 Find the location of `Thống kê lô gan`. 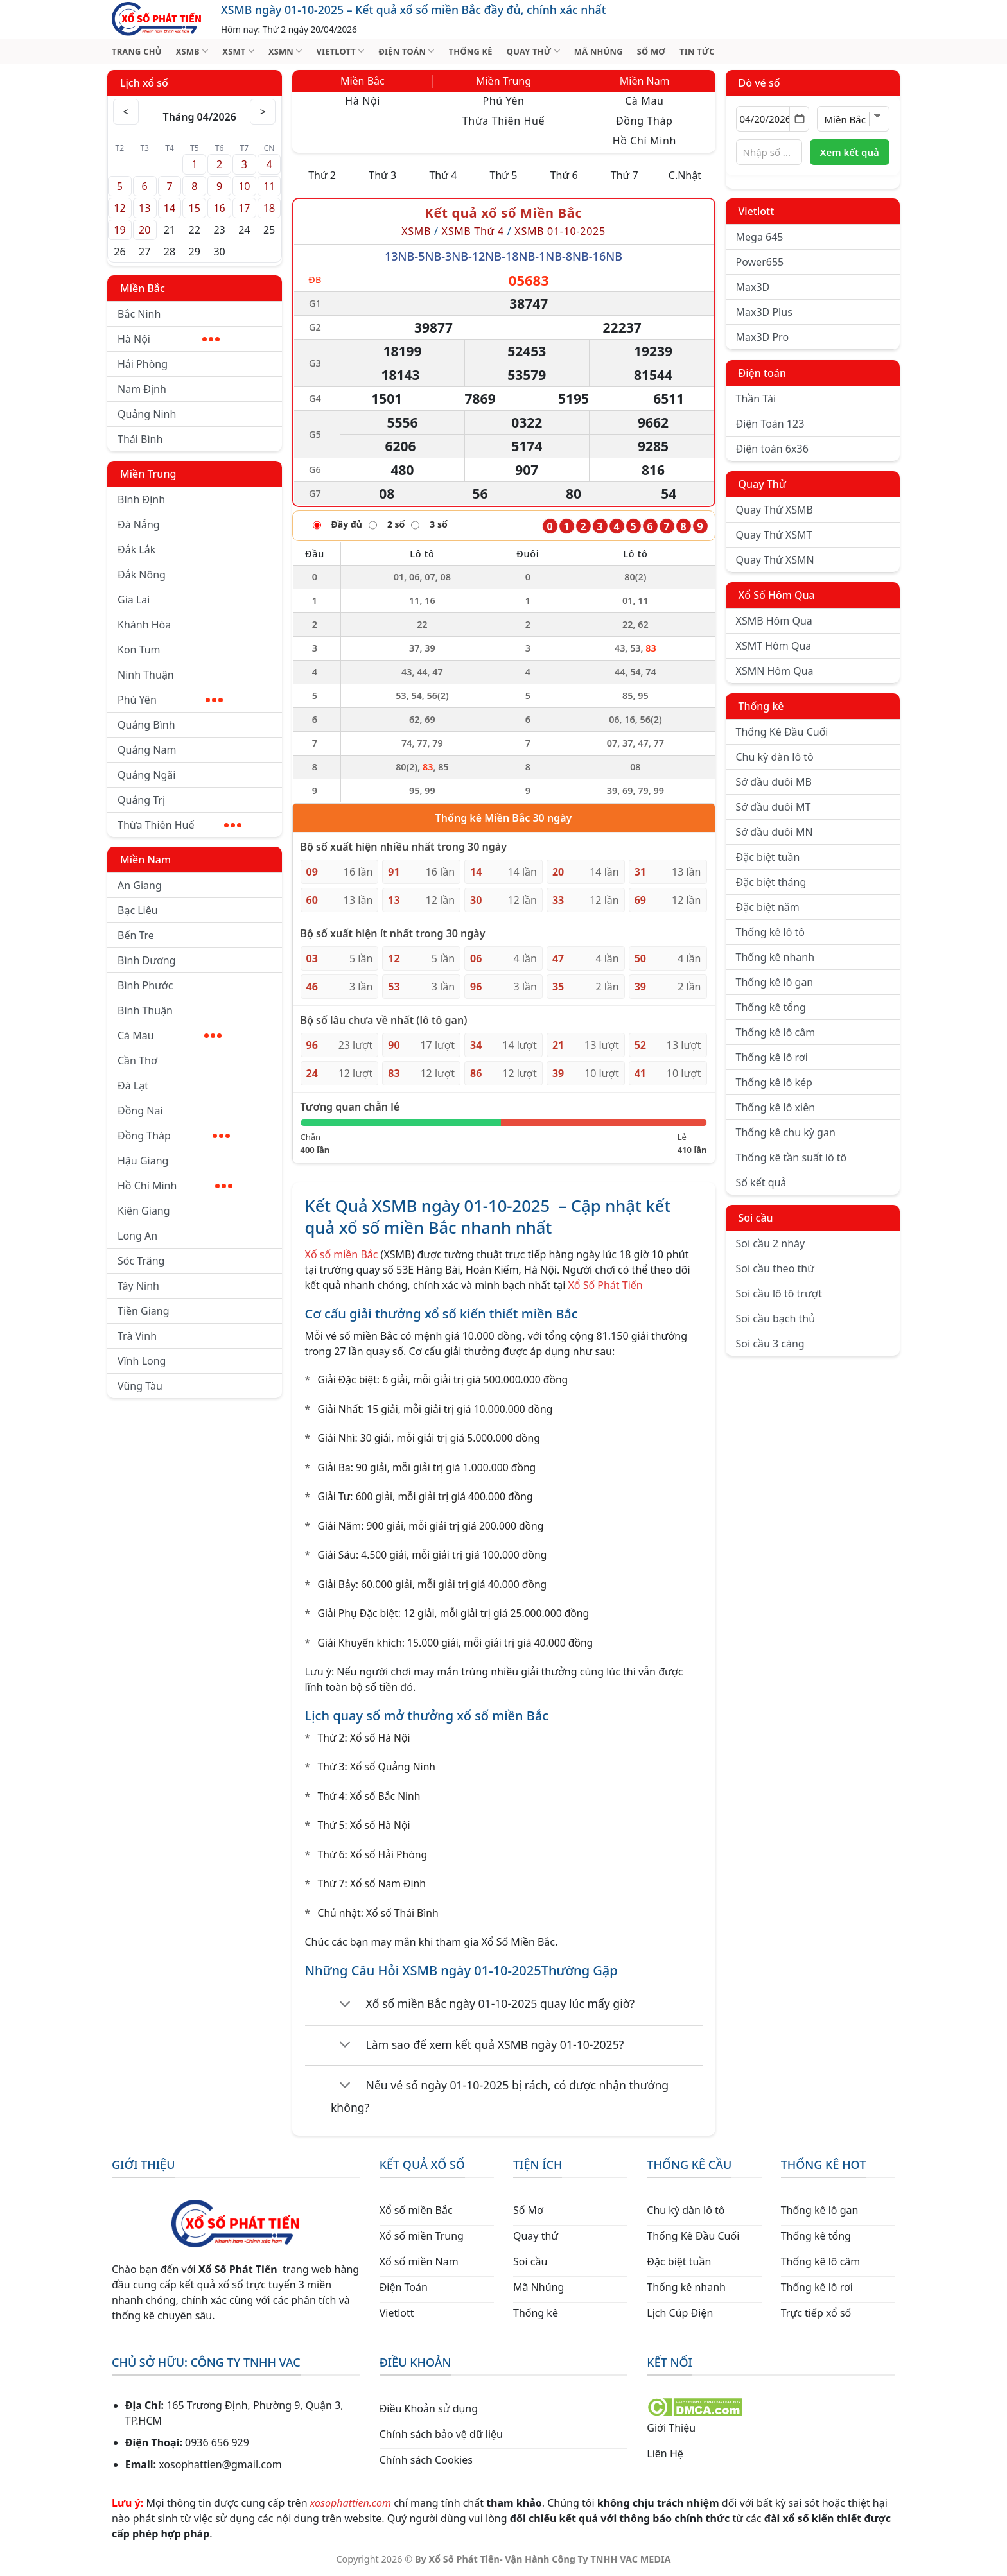

Thống kê lô gan is located at coordinates (775, 982).